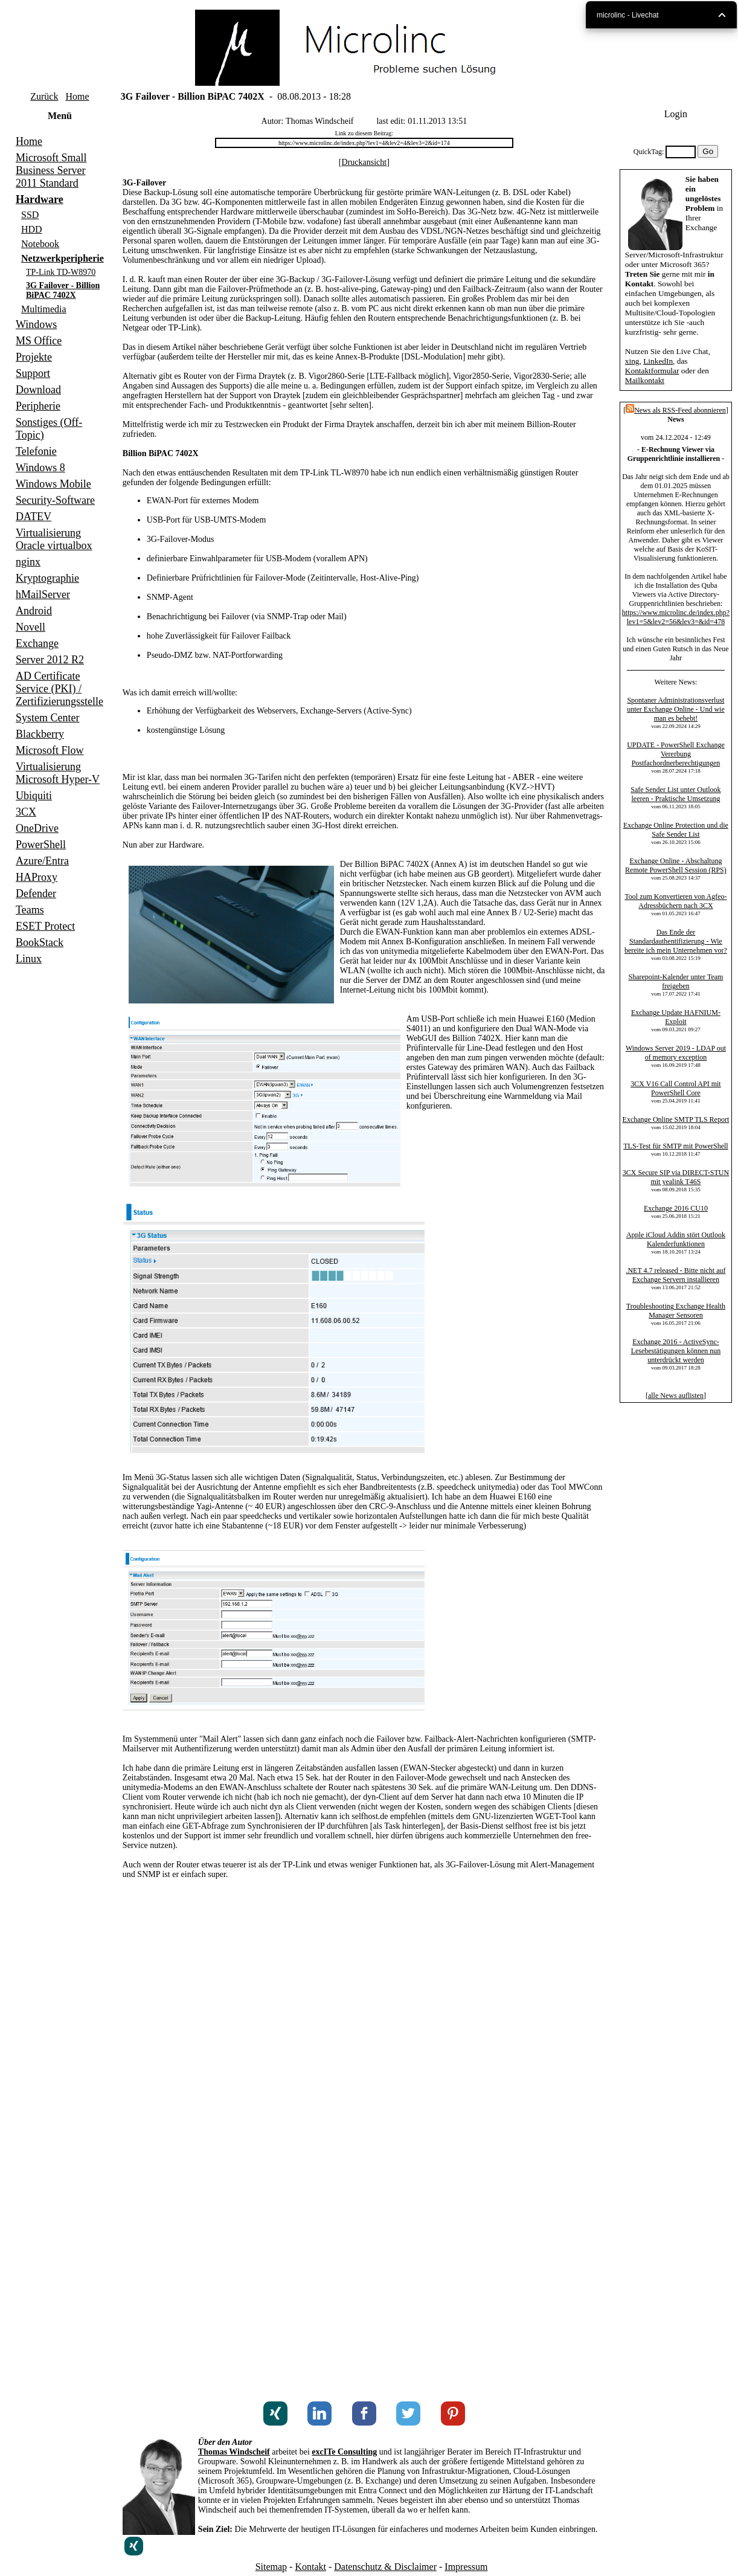  I want to click on HDD, so click(31, 229).